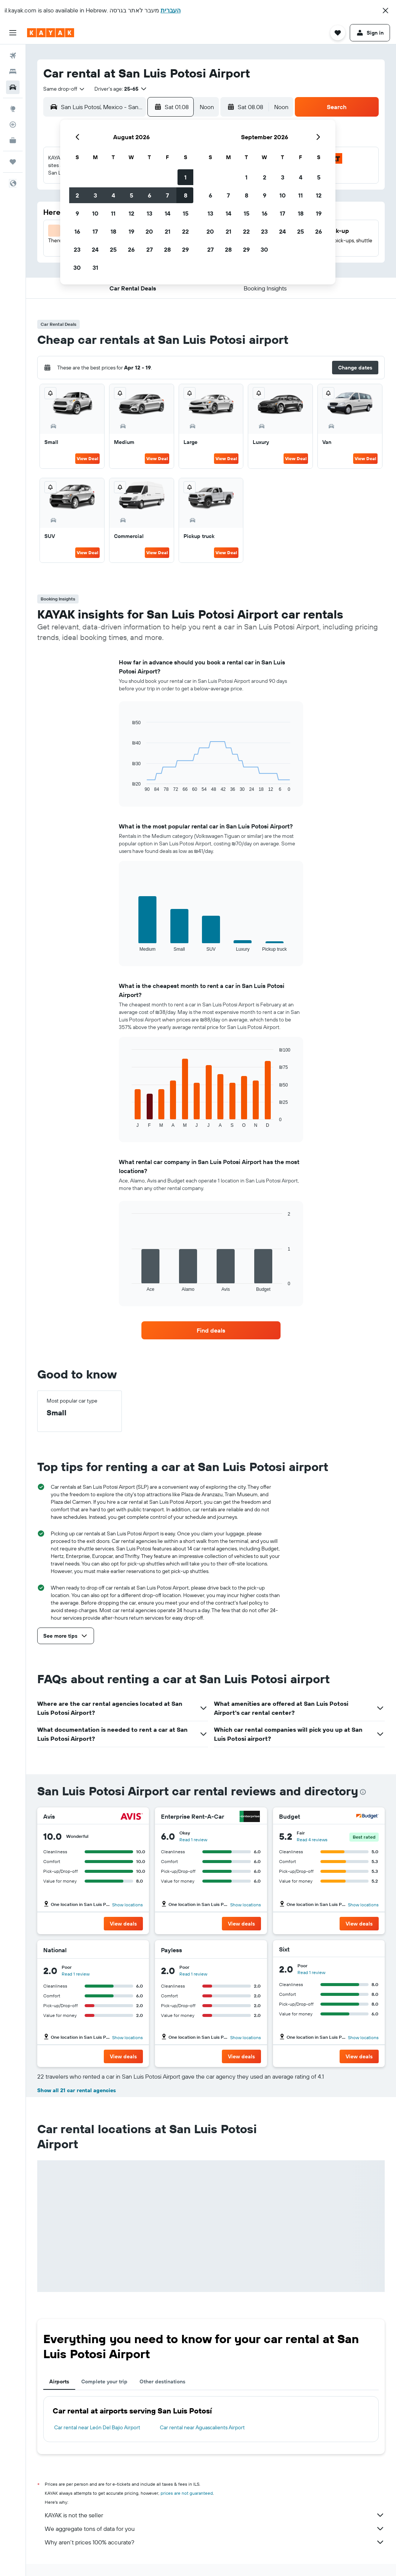 The image size is (396, 2576). What do you see at coordinates (95, 213) in the screenshot?
I see `10 [button]` at bounding box center [95, 213].